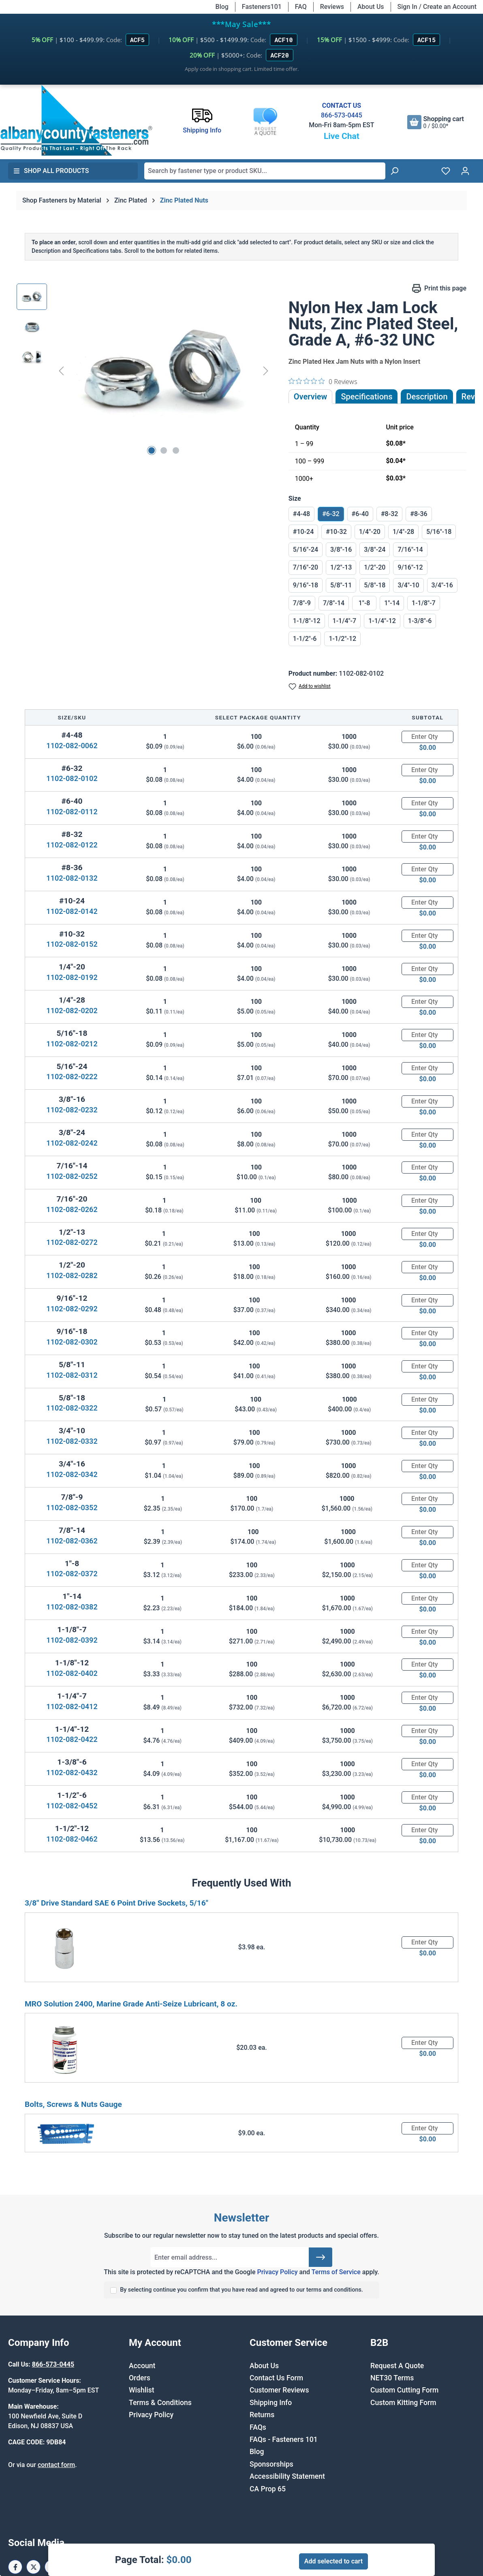  What do you see at coordinates (320, 2257) in the screenshot?
I see `[Submit]` at bounding box center [320, 2257].